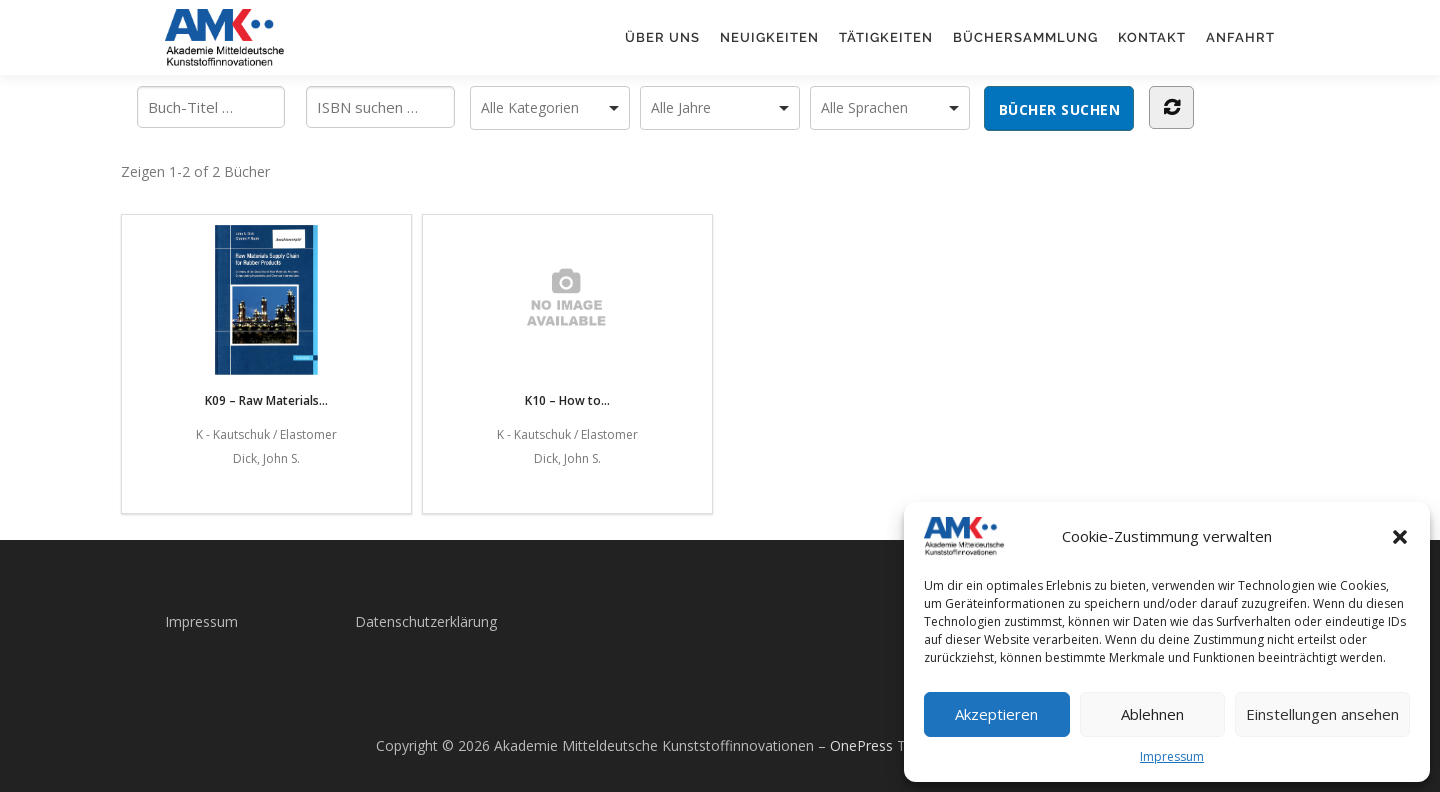  What do you see at coordinates (1152, 714) in the screenshot?
I see `Ablehnen` at bounding box center [1152, 714].